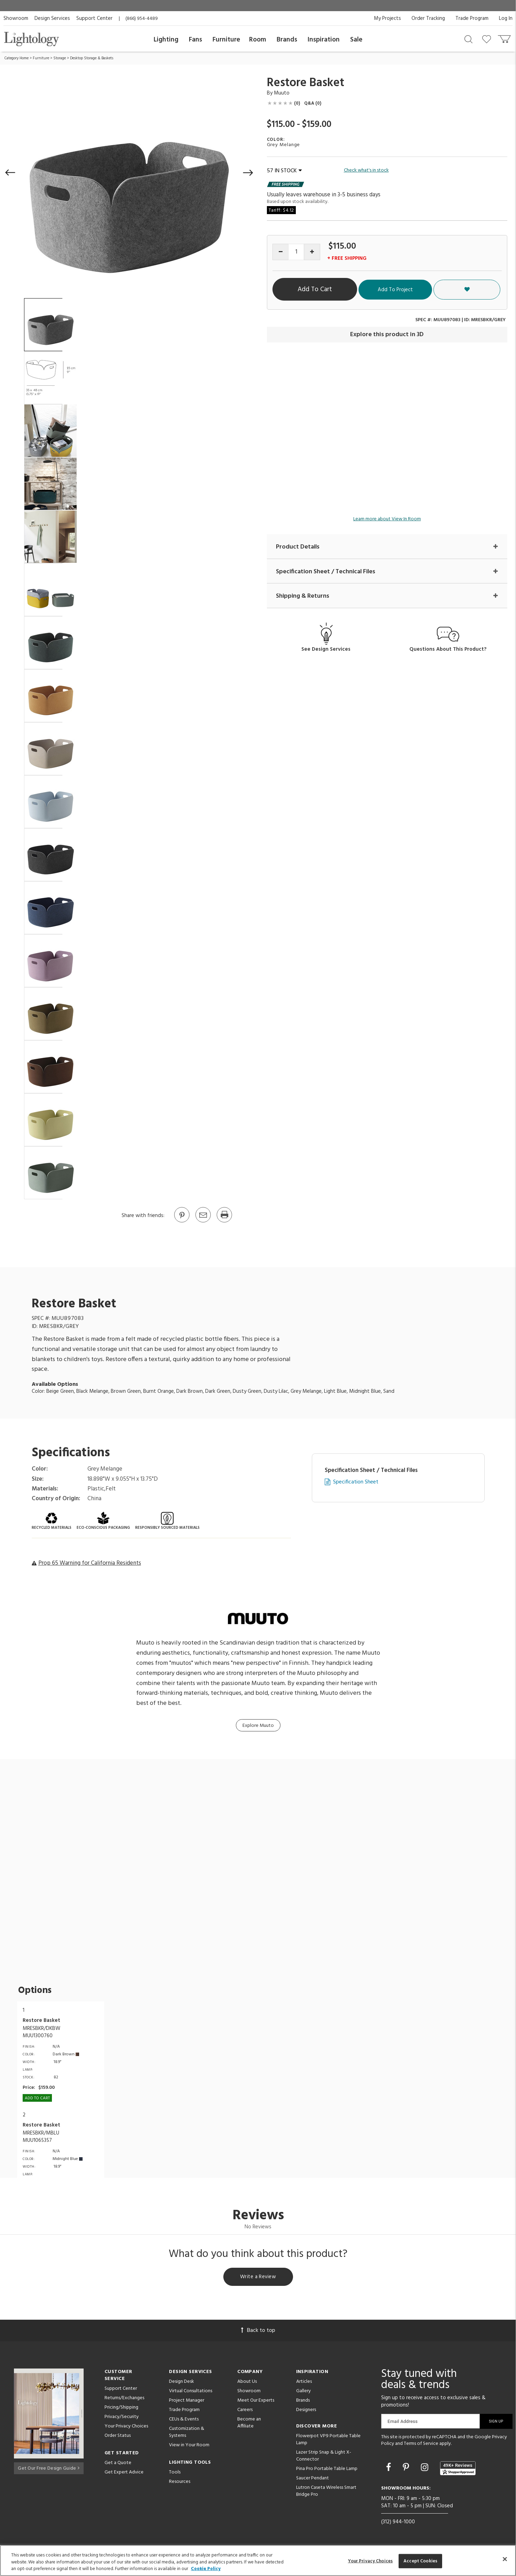 The width and height of the screenshot is (516, 2576). I want to click on Add To cart, so click(37, 2098).